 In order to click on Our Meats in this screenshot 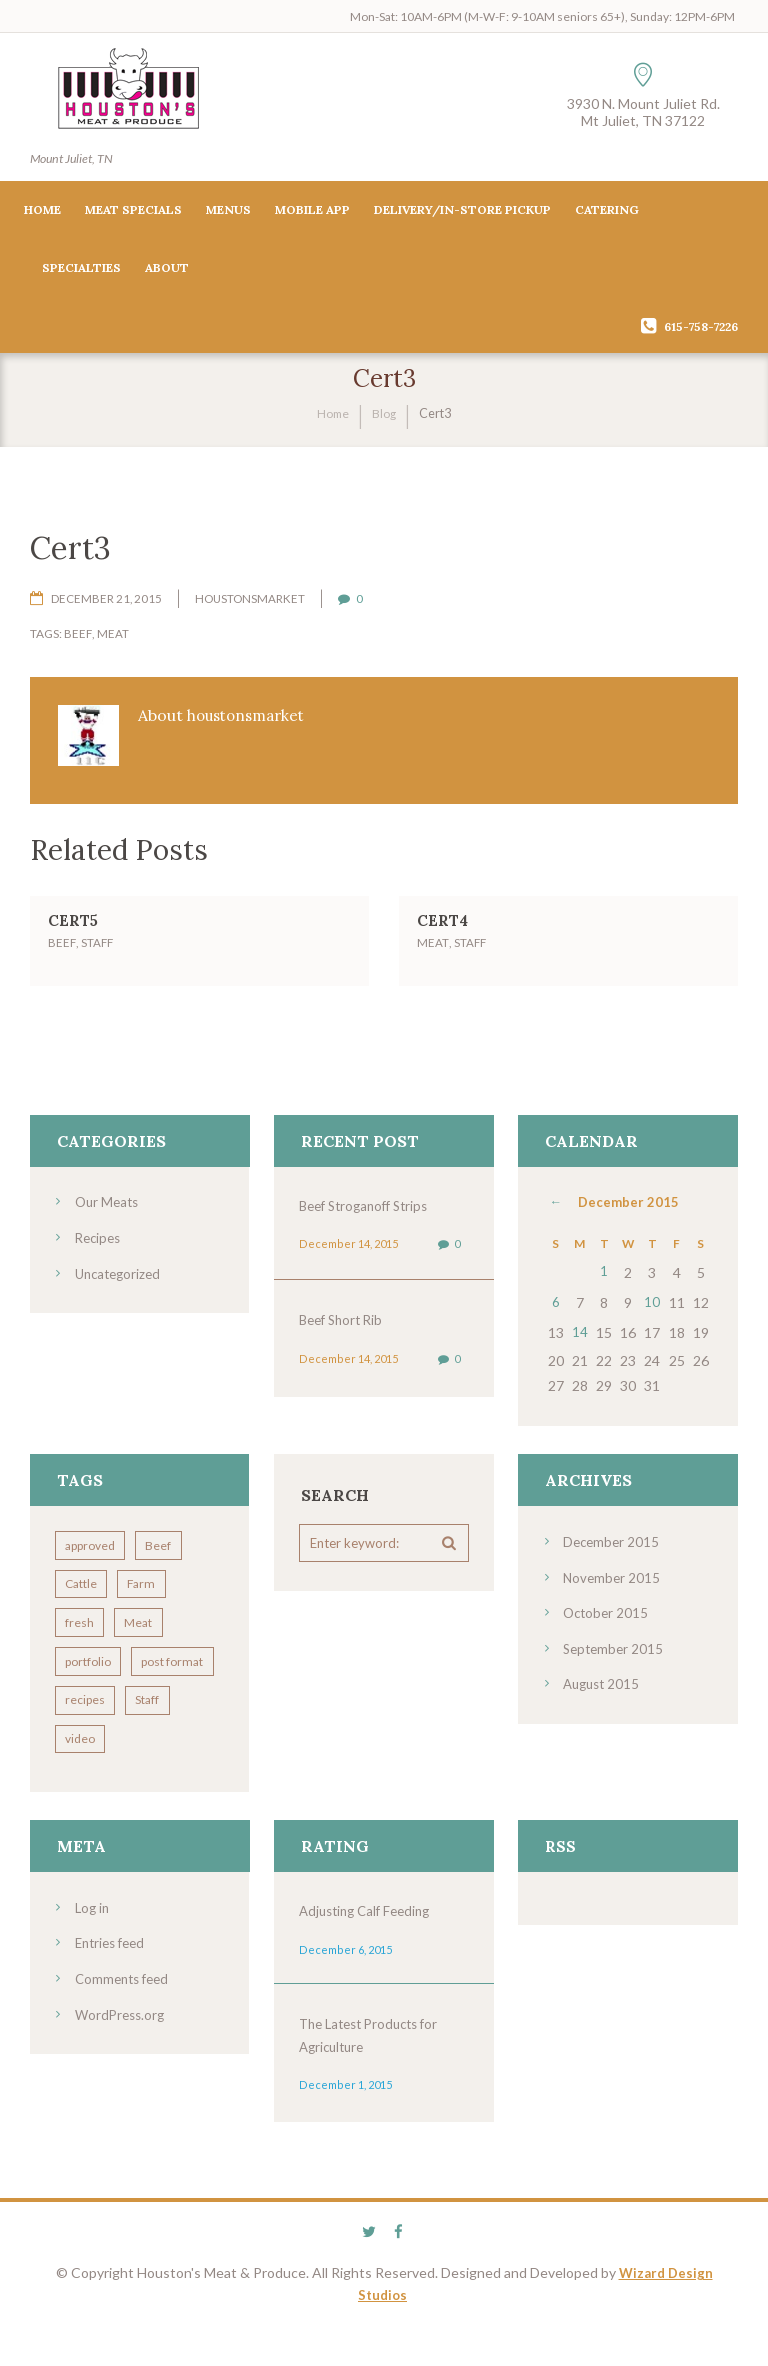, I will do `click(109, 1209)`.